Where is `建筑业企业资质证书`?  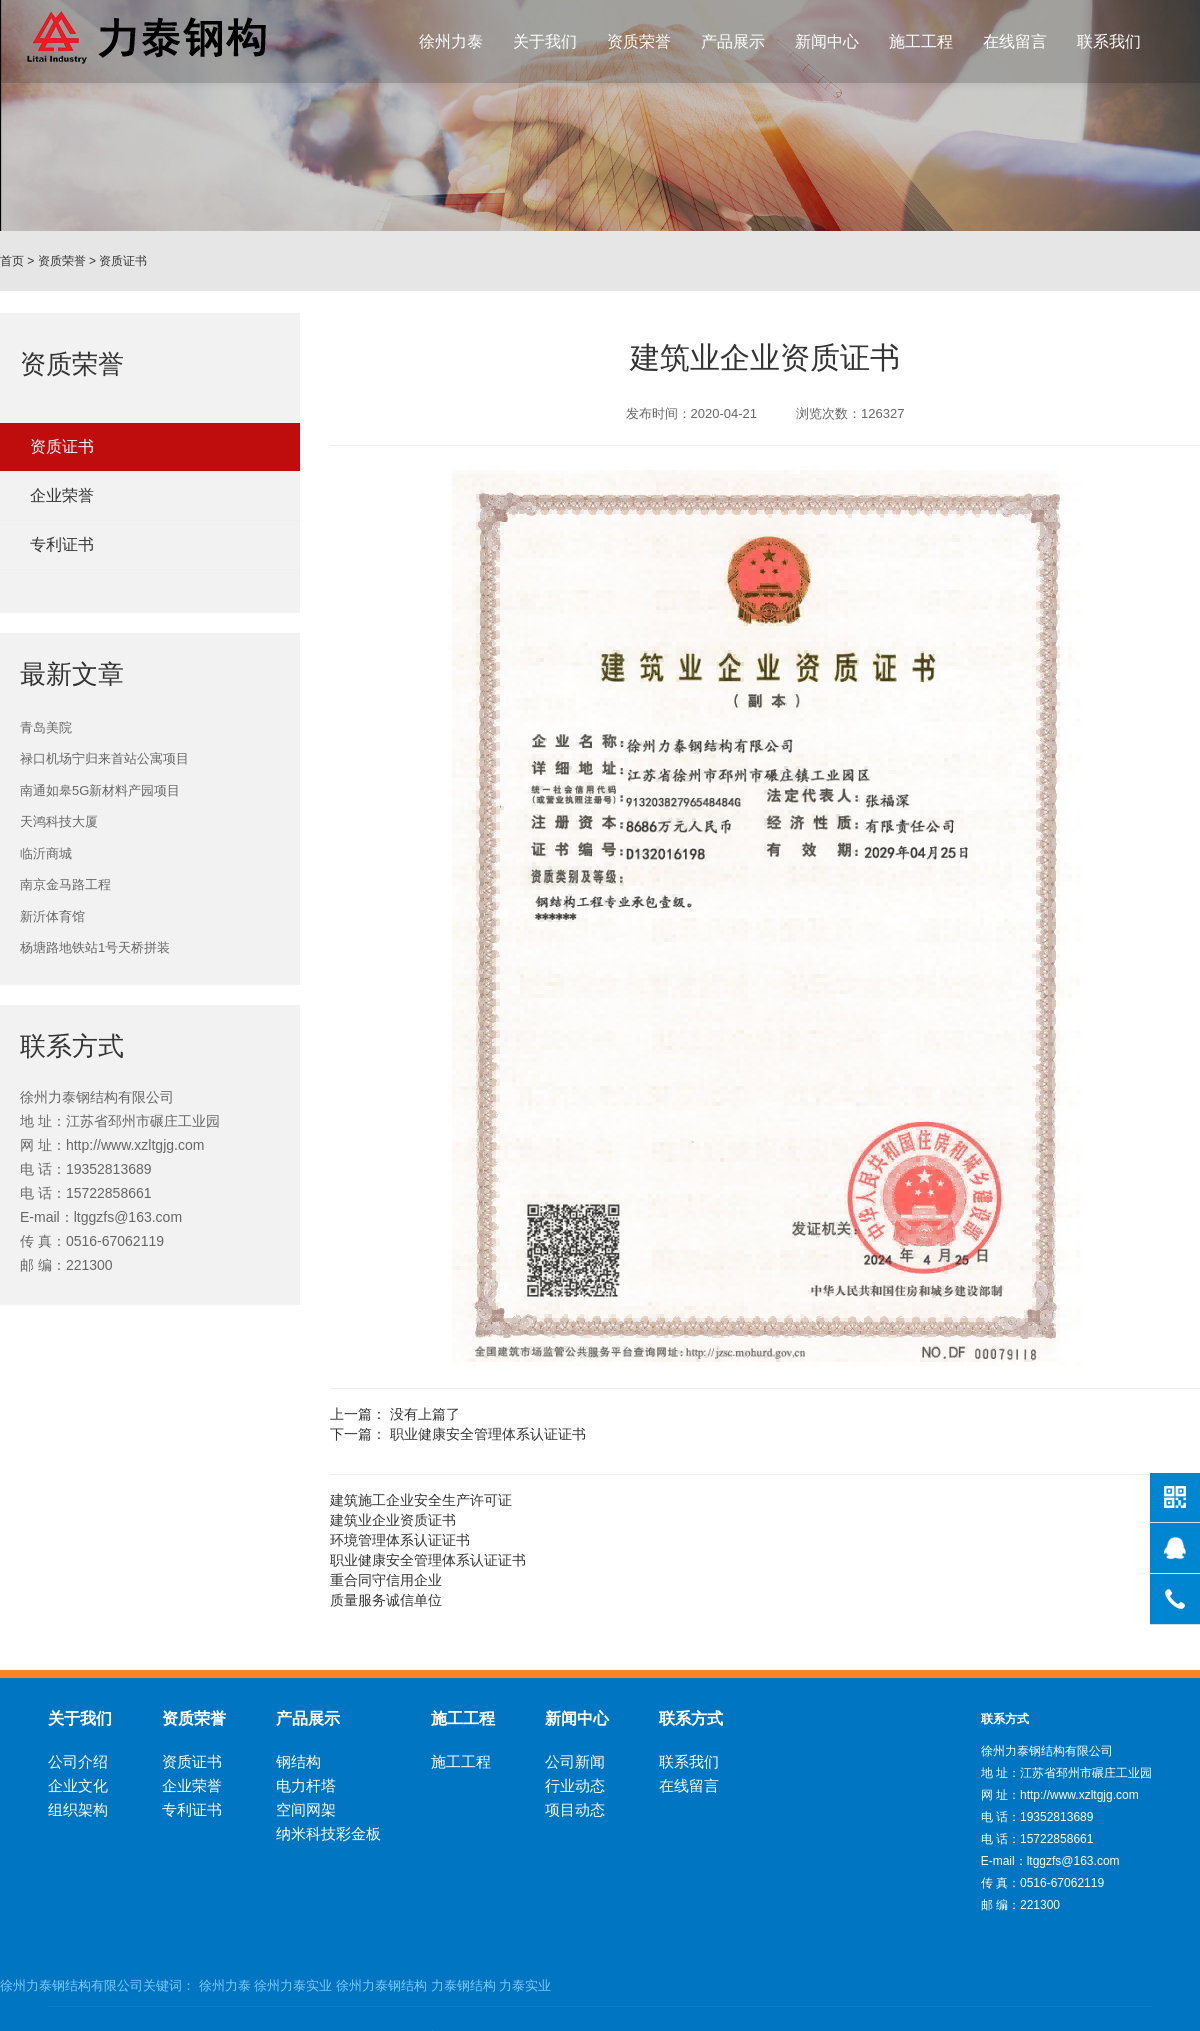
建筑业企业资质证书 is located at coordinates (393, 1520).